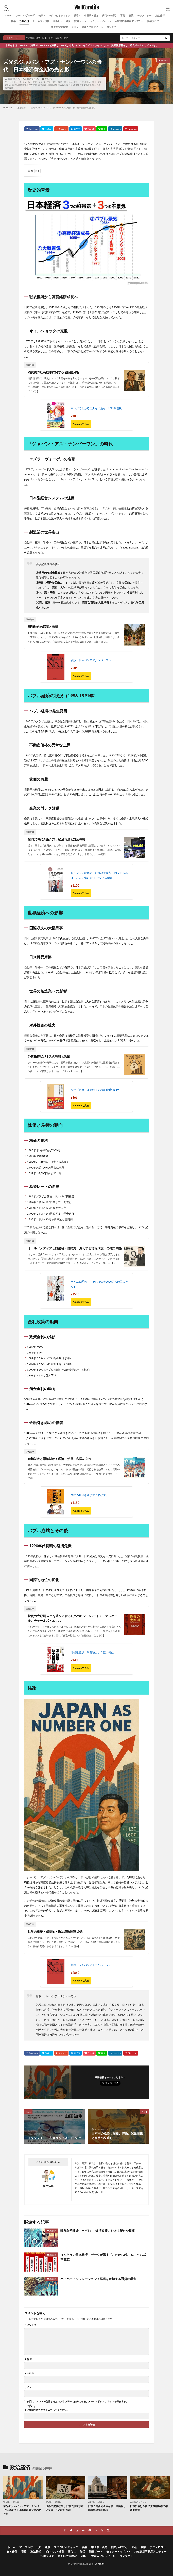 The width and height of the screenshot is (173, 2576). What do you see at coordinates (90, 82) in the screenshot?
I see `不動産バブル` at bounding box center [90, 82].